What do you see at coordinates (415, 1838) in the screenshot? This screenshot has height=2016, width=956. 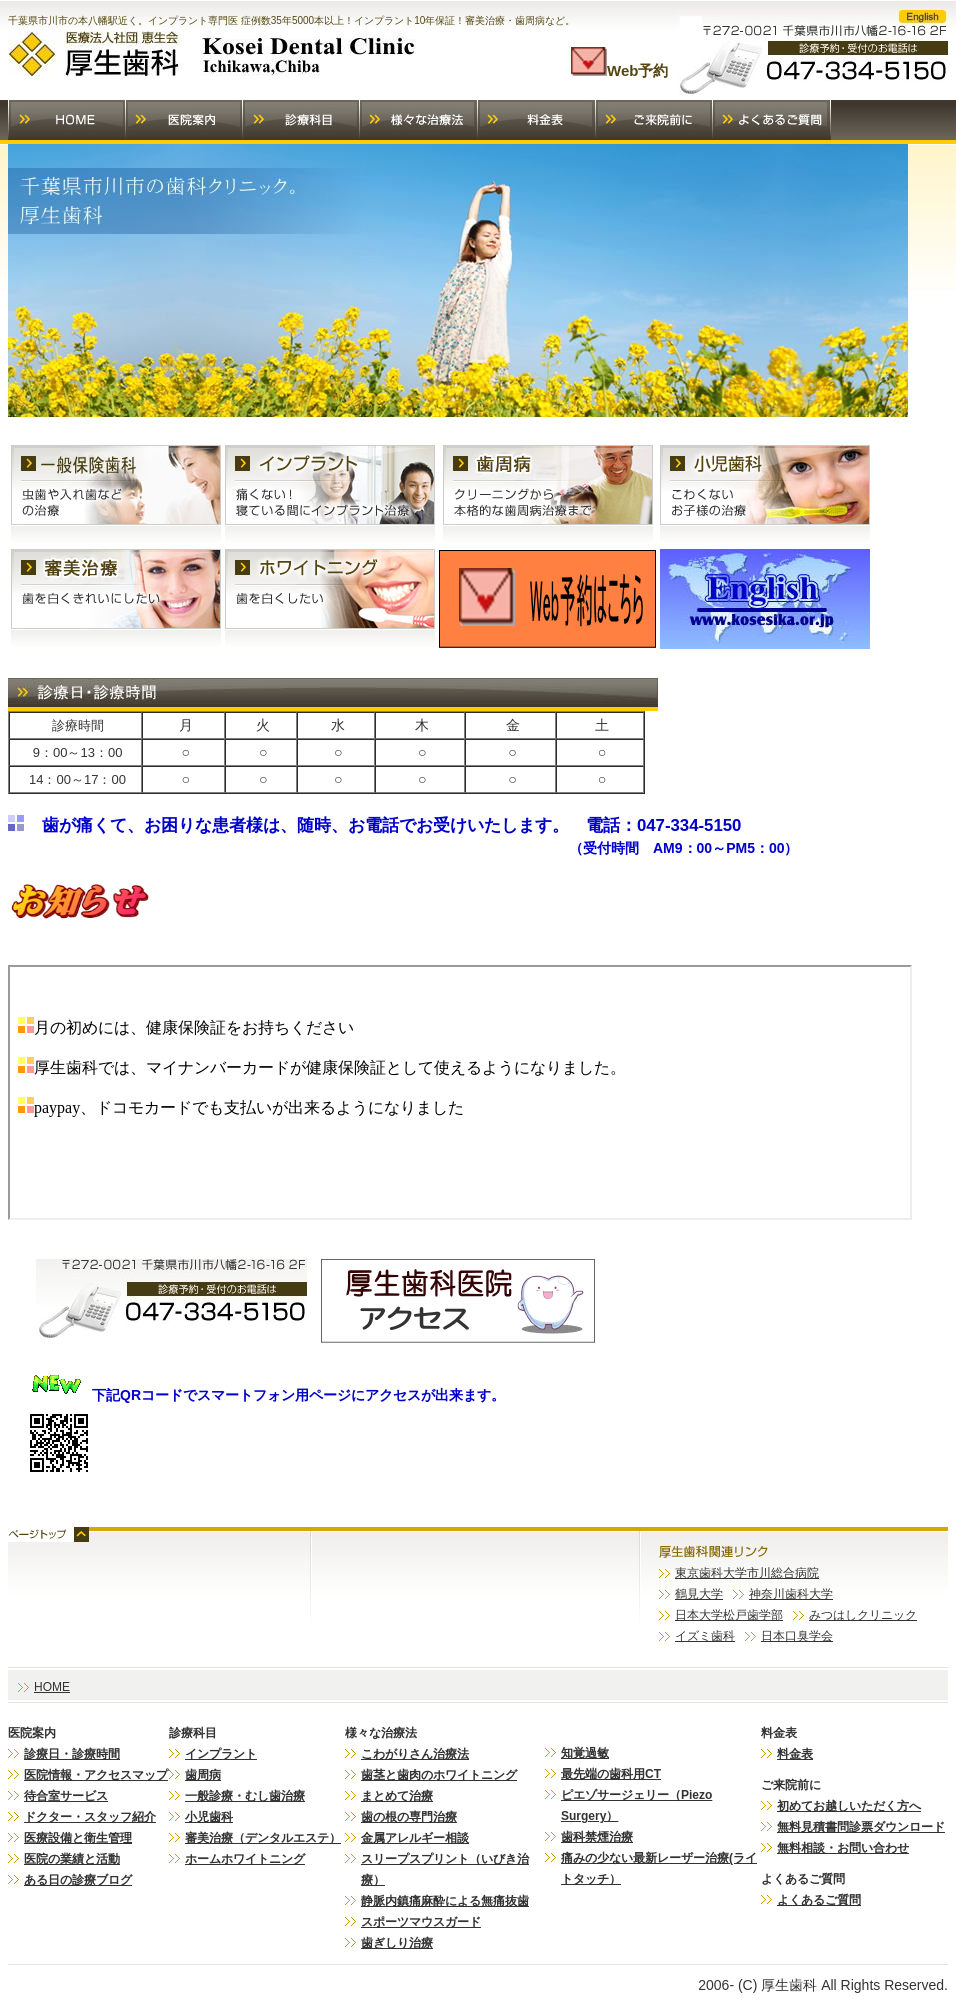 I see `金属アレルギー相談` at bounding box center [415, 1838].